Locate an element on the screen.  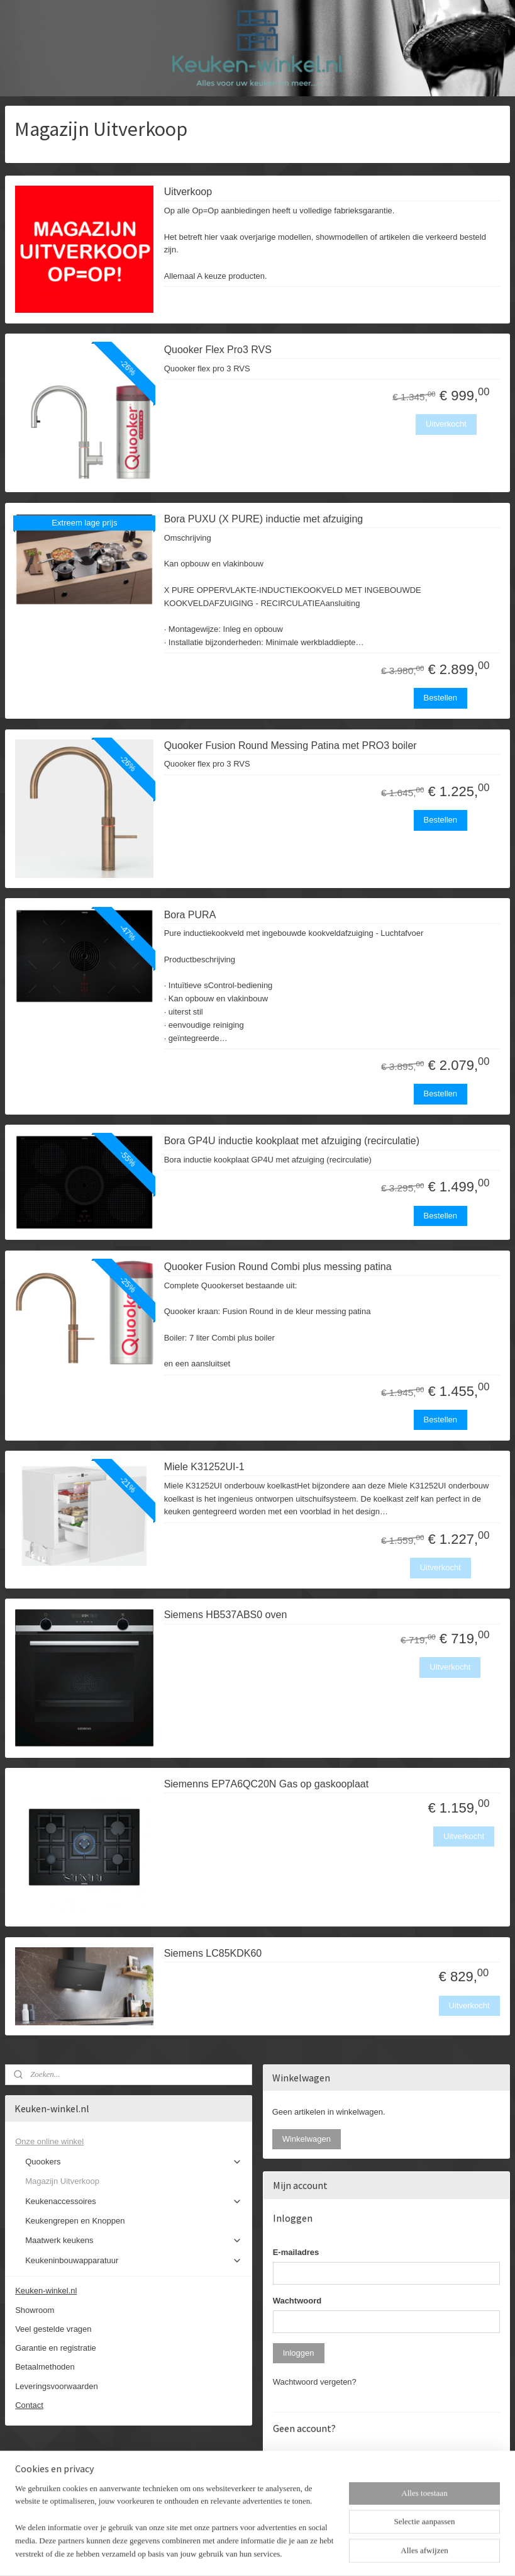
Keuken-winkel.nl is located at coordinates (46, 2290).